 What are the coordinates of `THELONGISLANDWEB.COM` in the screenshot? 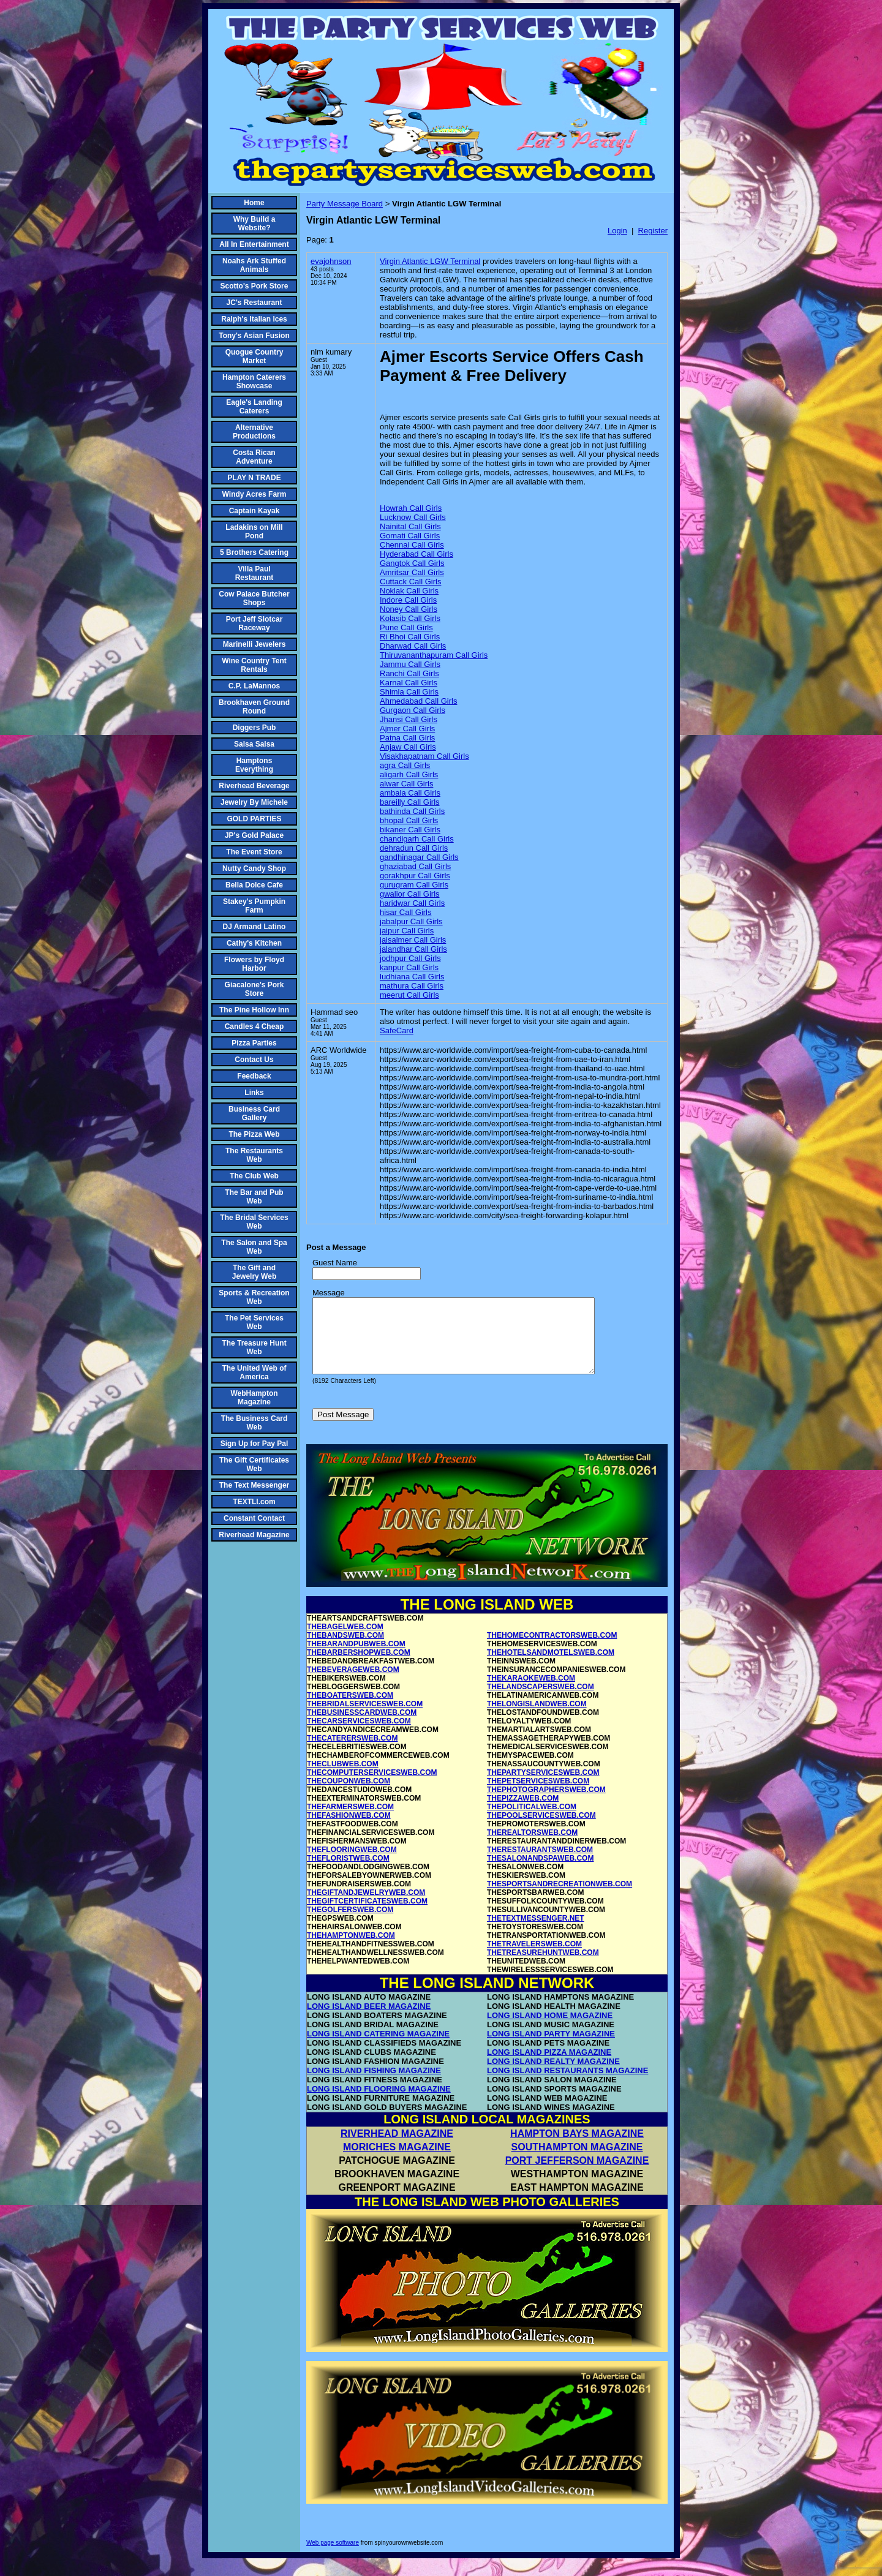 It's located at (537, 1718).